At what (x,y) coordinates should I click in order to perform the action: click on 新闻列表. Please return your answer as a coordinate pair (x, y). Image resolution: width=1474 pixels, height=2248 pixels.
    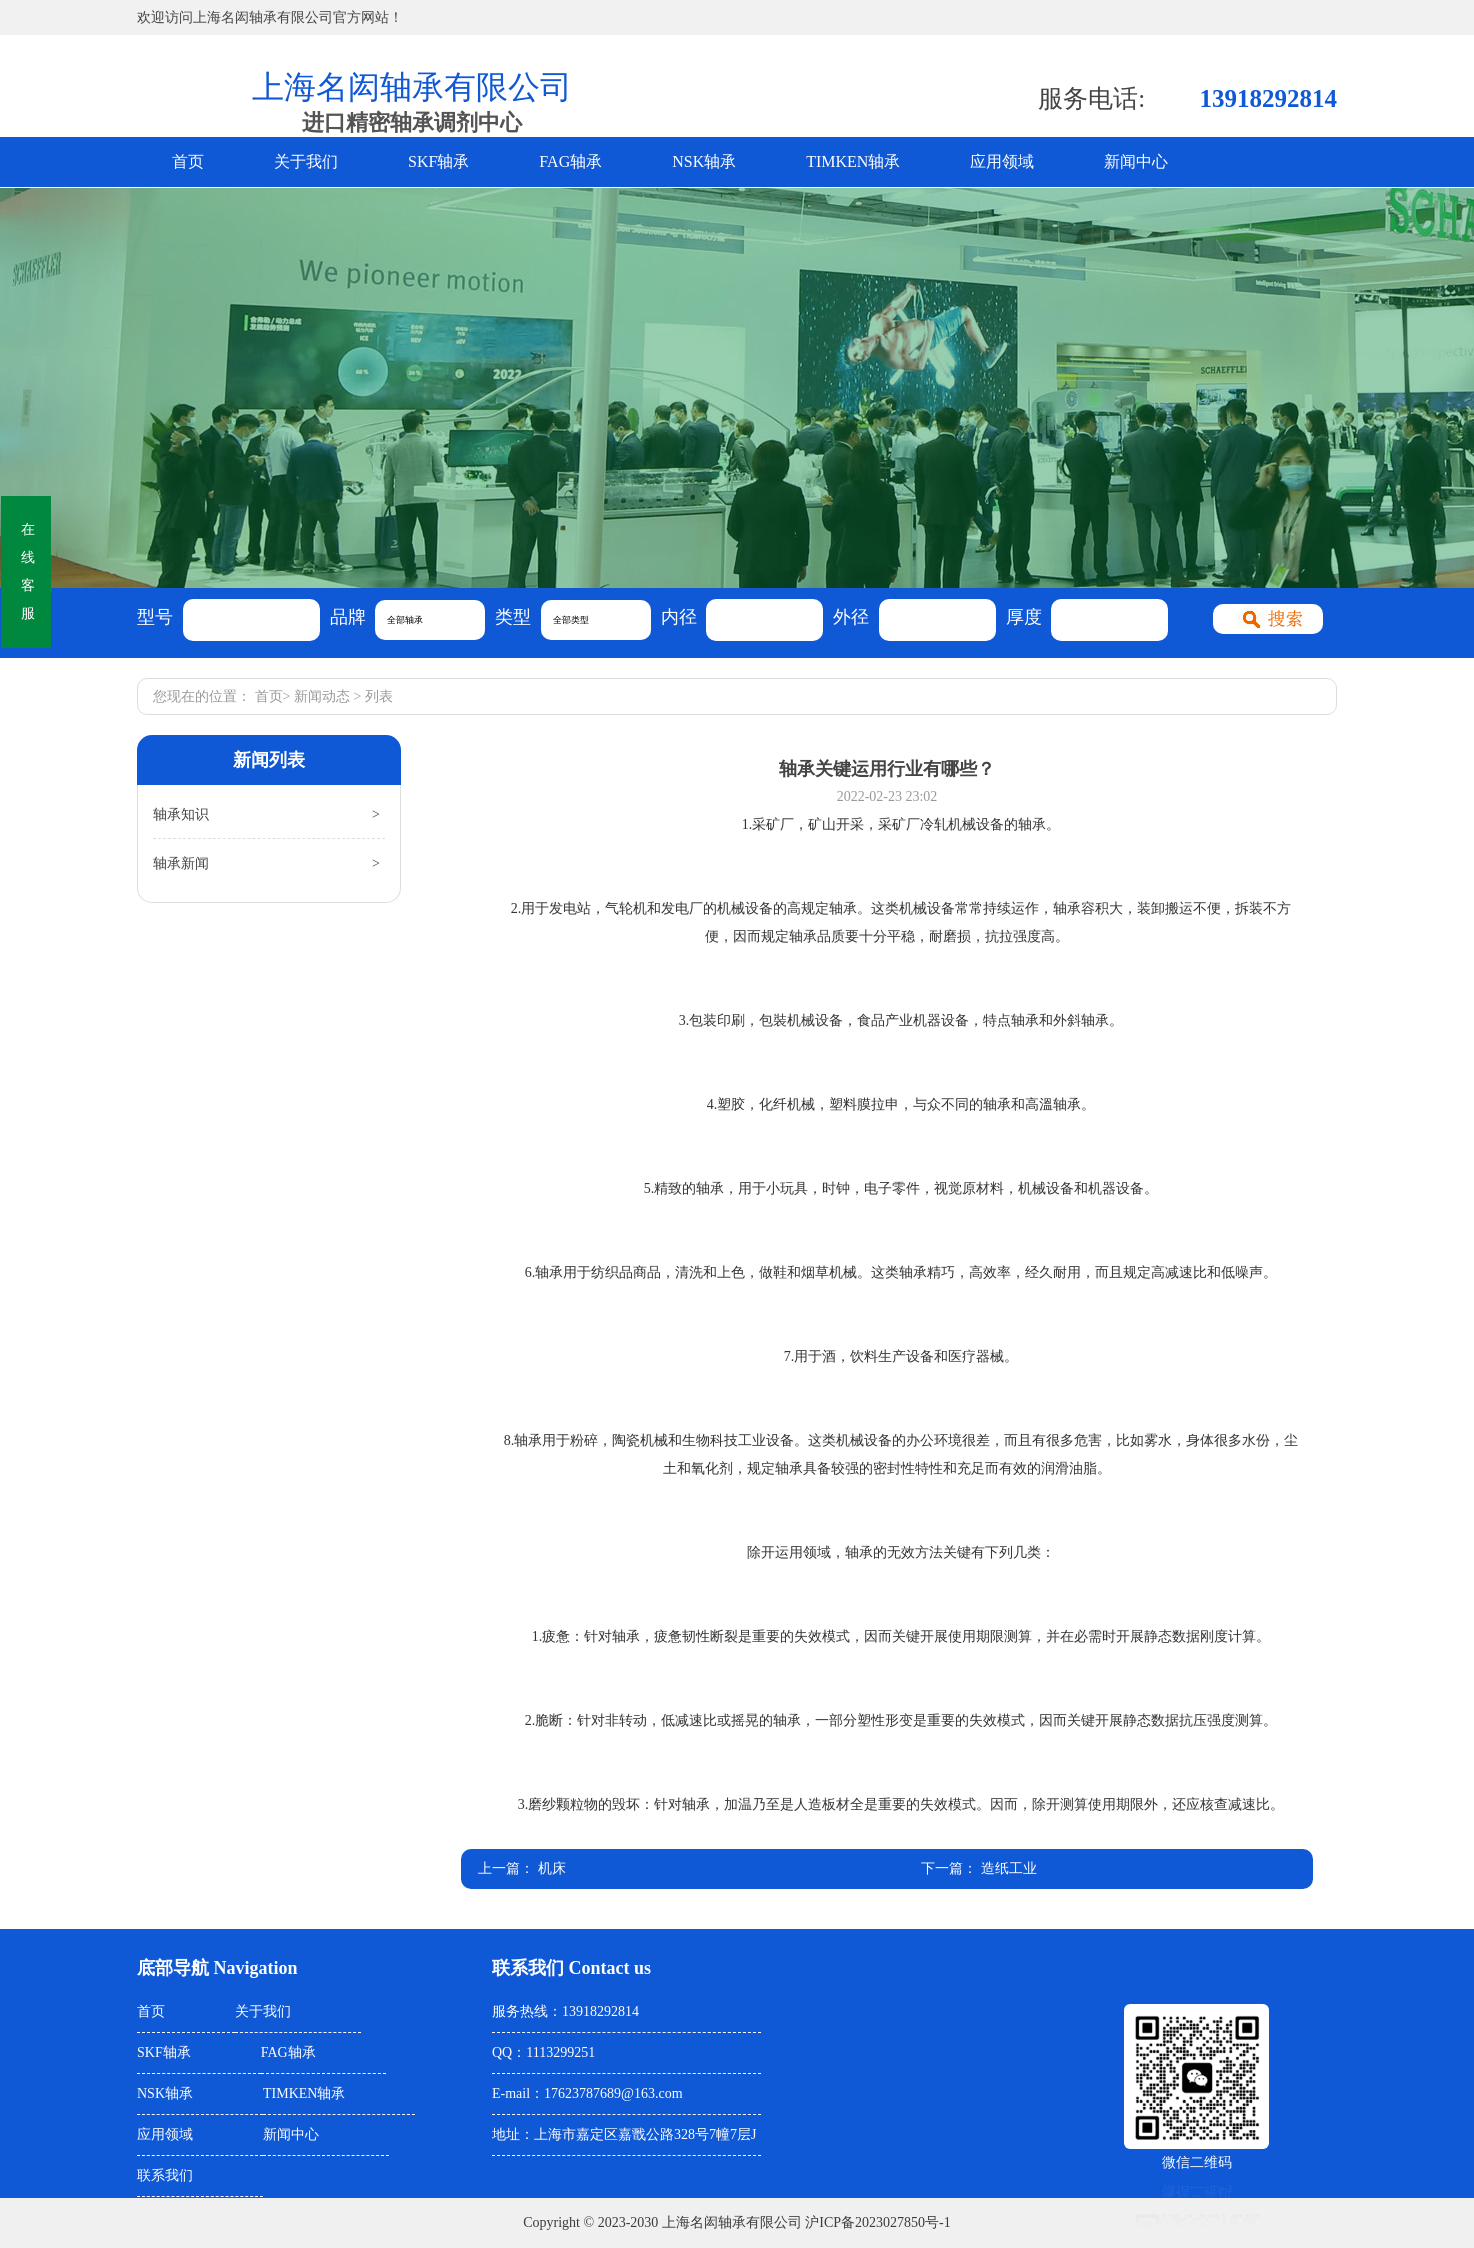
    Looking at the image, I should click on (269, 760).